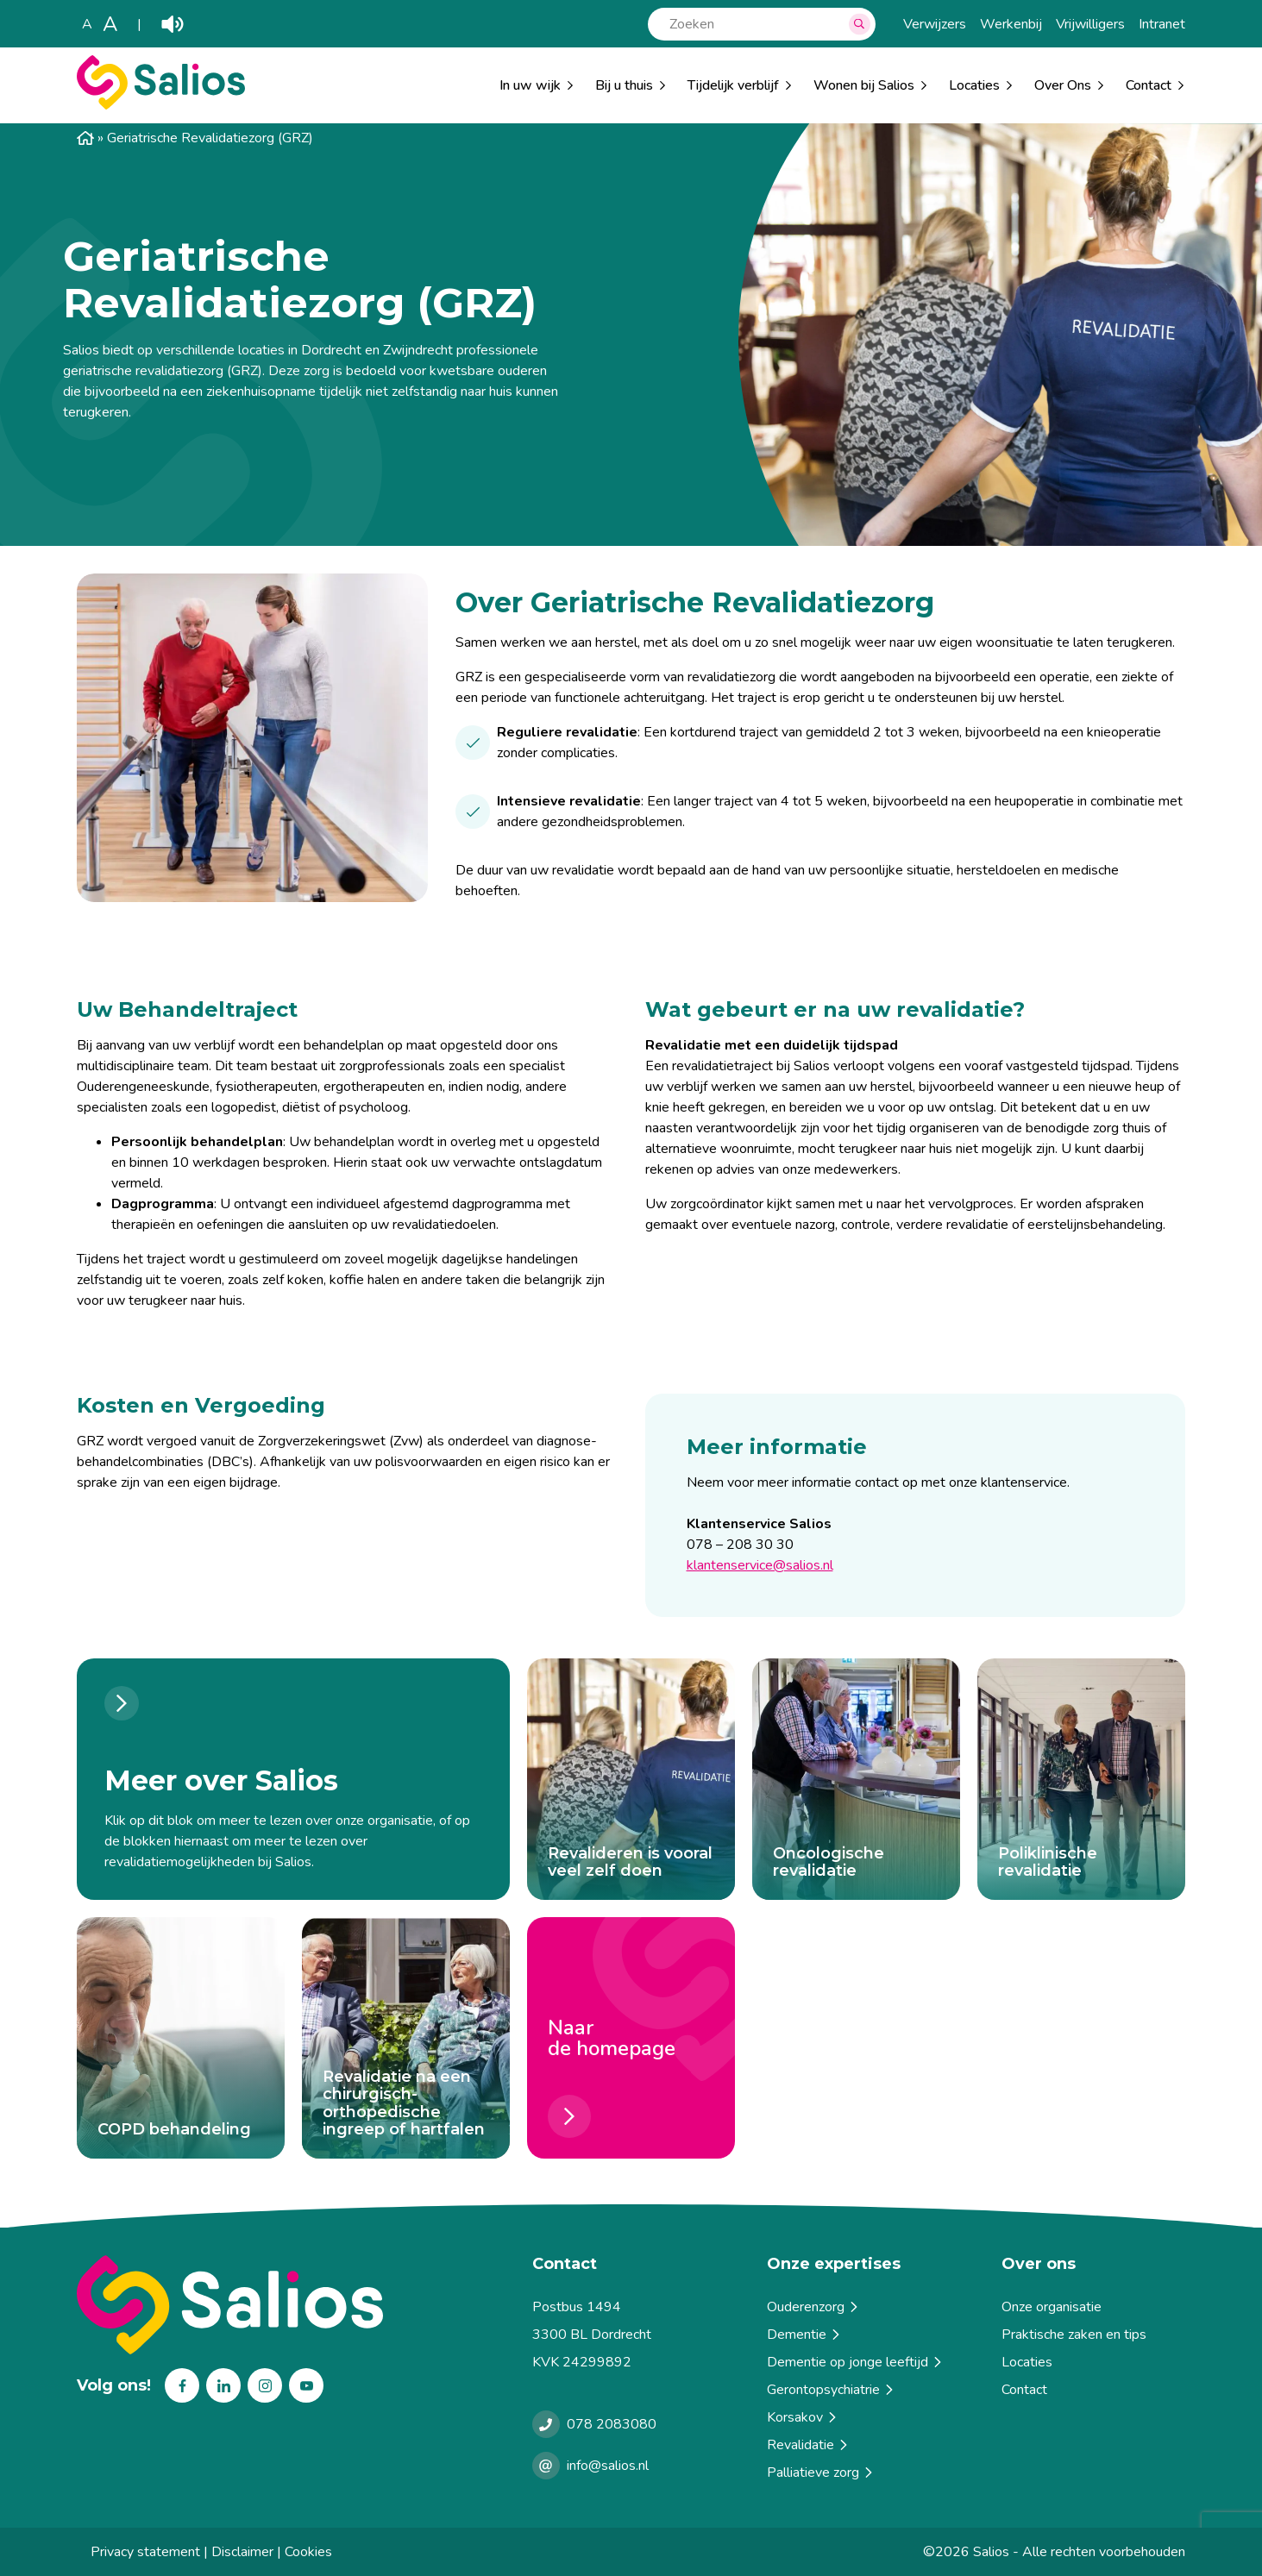  Describe the element at coordinates (821, 2472) in the screenshot. I see `Palliatieve zorg` at that location.